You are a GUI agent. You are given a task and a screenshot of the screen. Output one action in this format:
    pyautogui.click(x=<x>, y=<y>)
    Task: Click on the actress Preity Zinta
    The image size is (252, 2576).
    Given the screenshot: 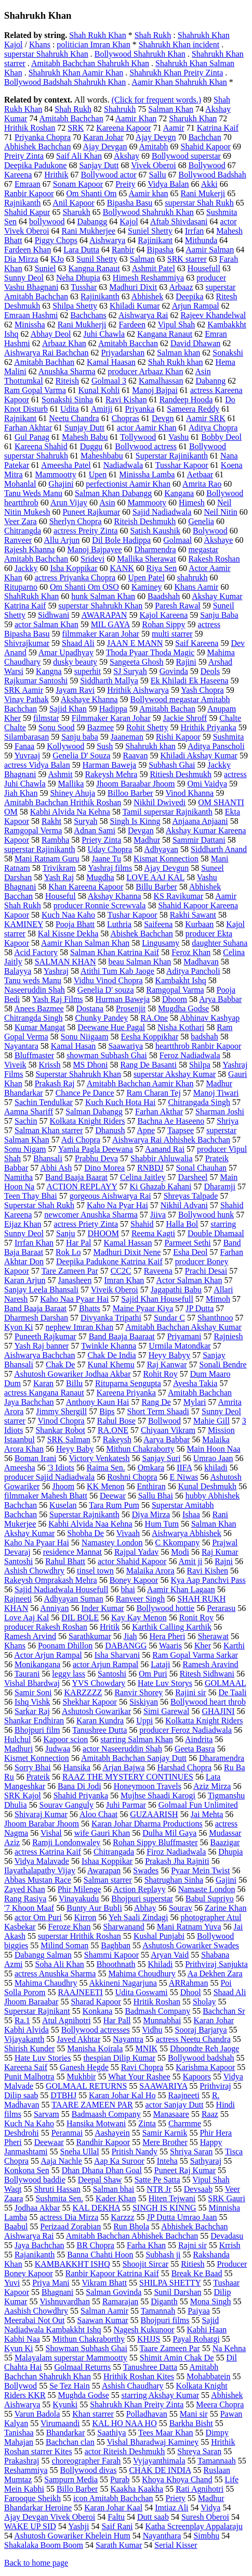 What is the action you would take?
    pyautogui.click(x=86, y=530)
    